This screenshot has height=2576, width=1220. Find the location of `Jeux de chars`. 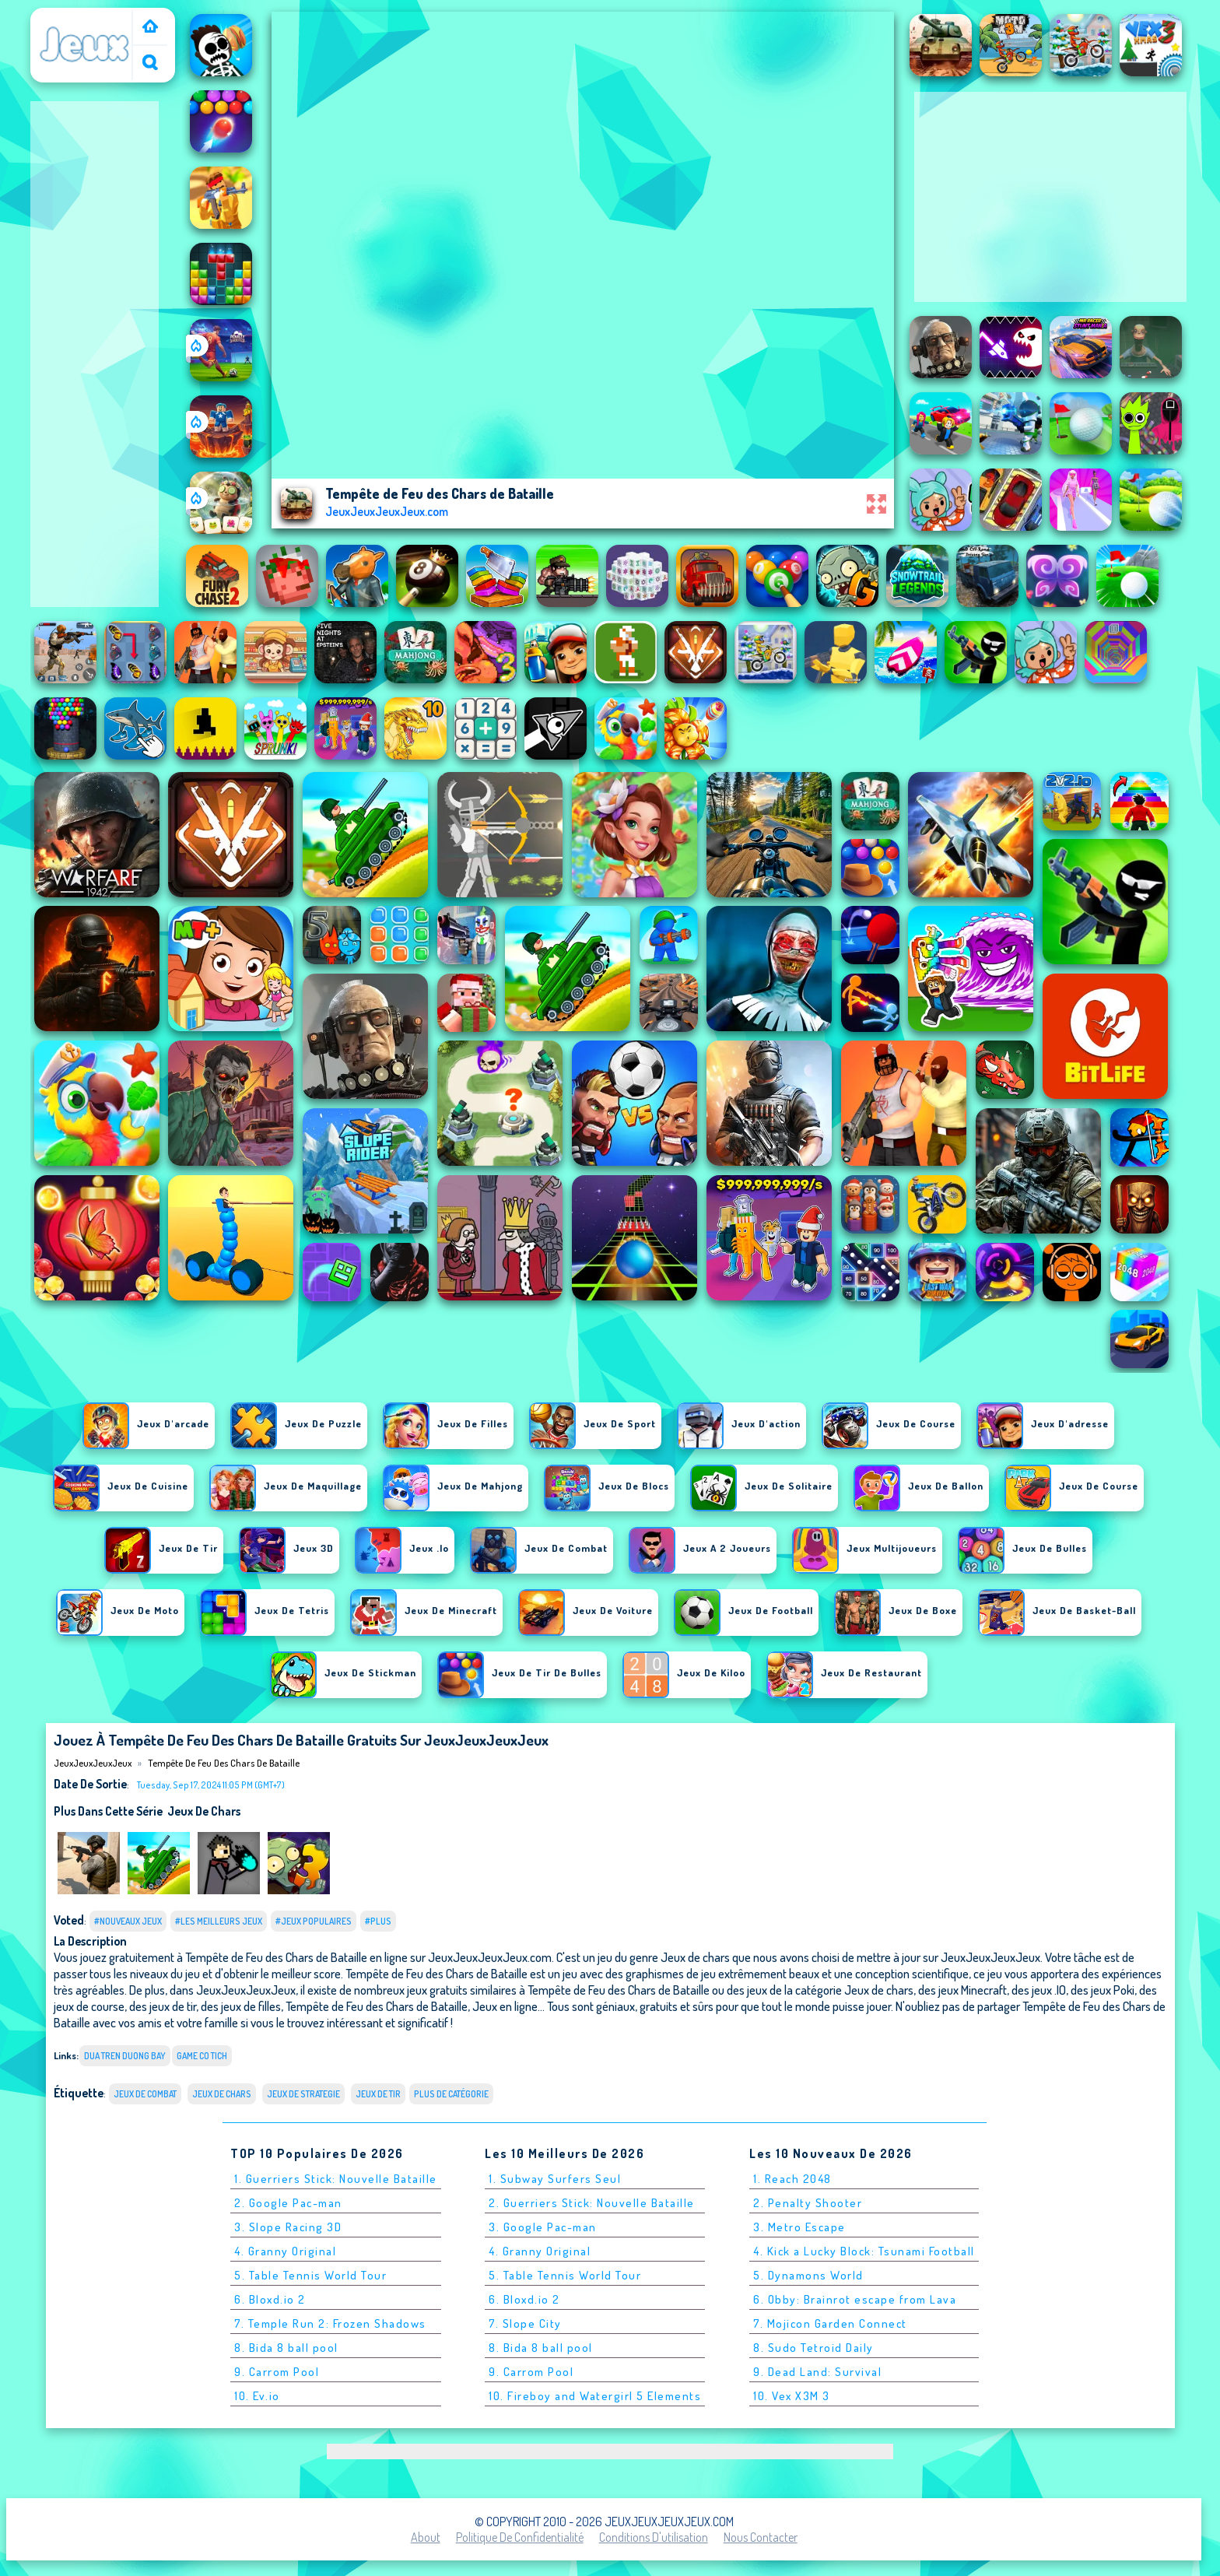

Jeux de chars is located at coordinates (203, 1811).